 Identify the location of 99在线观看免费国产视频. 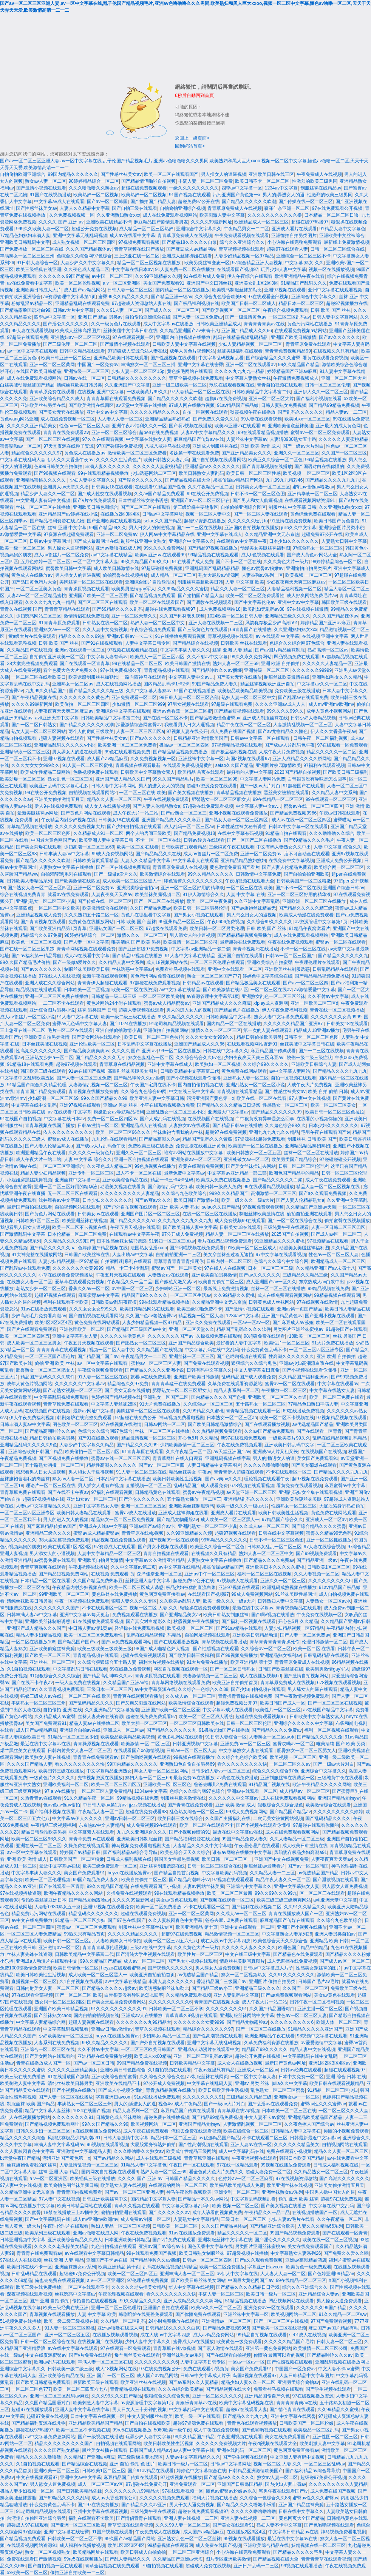
(151, 2253).